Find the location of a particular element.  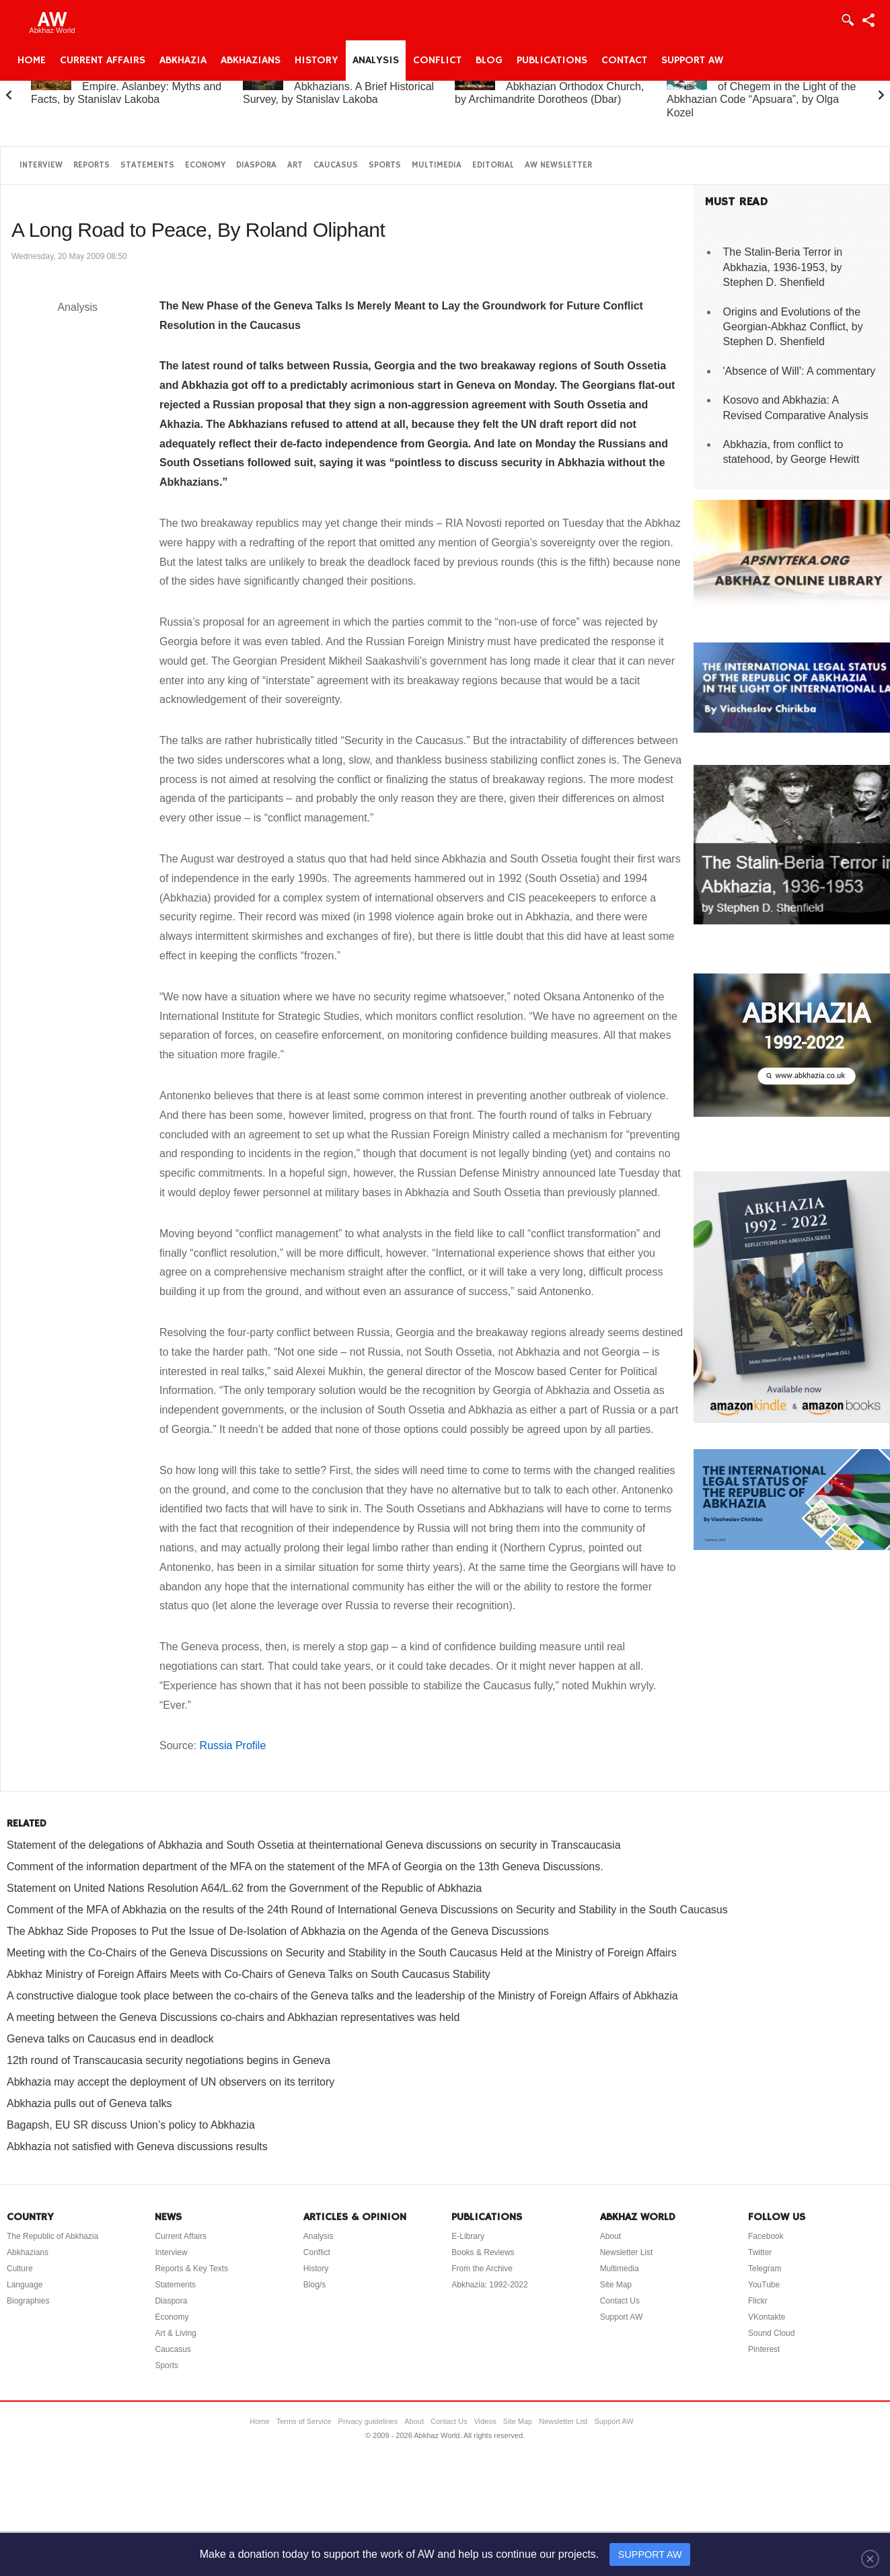

SUPPORT AW is located at coordinates (650, 2554).